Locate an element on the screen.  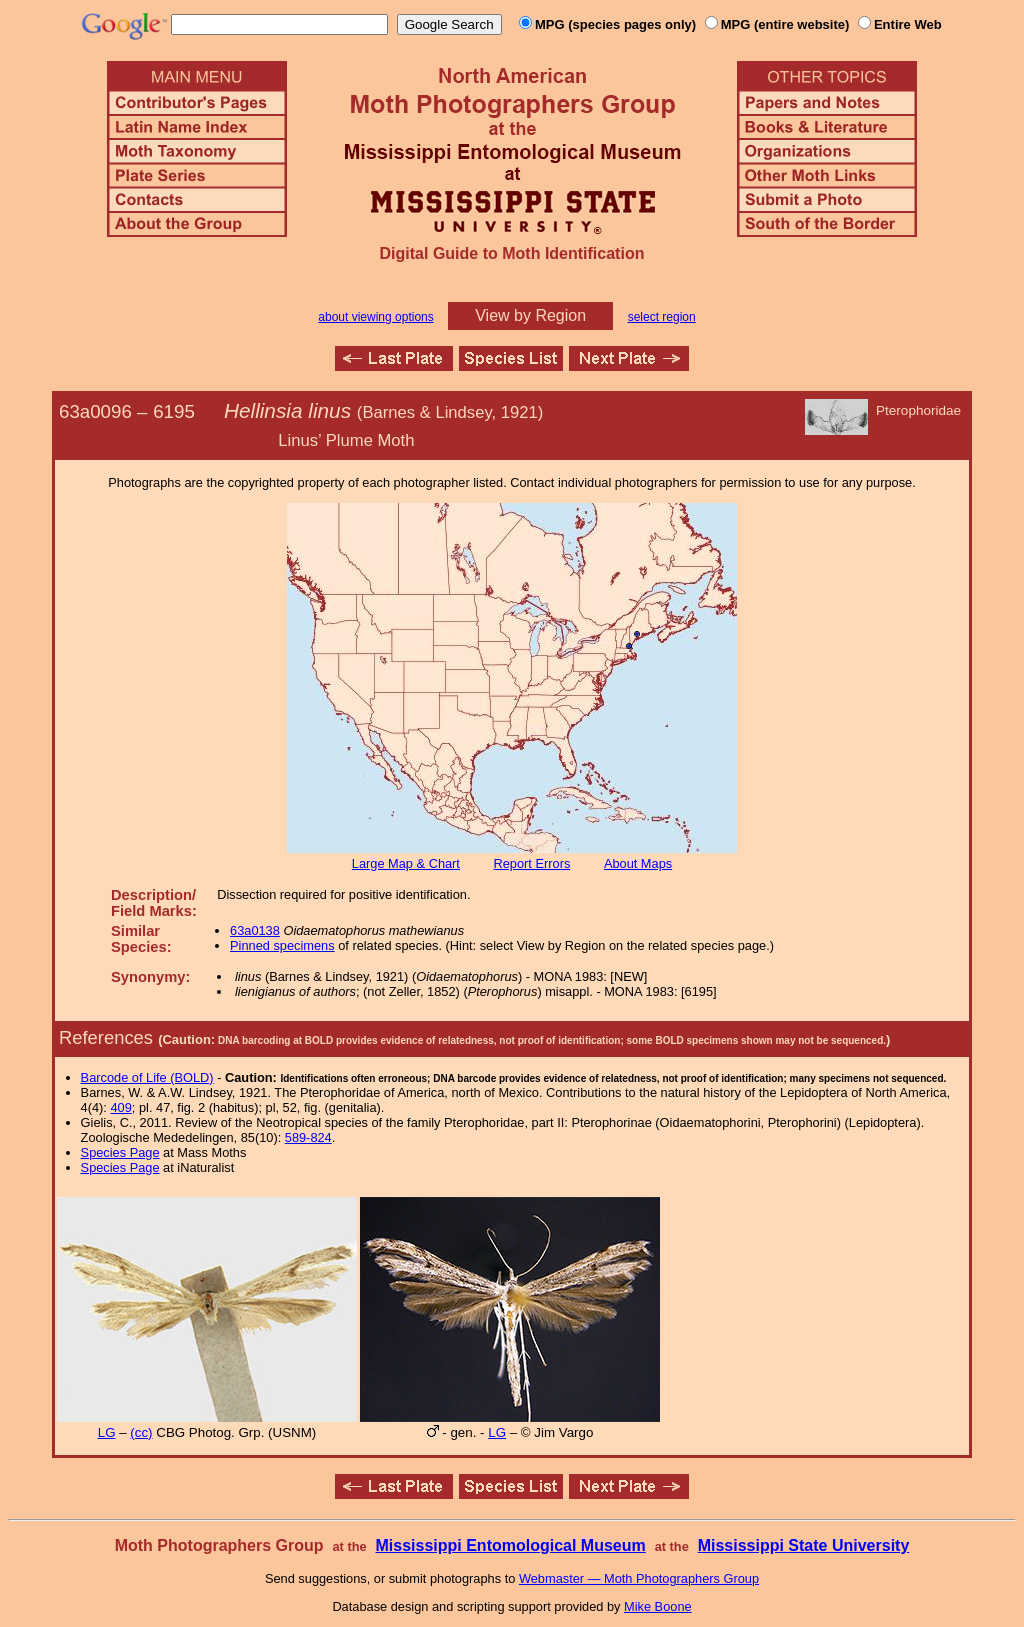
Species Page is located at coordinates (120, 1152).